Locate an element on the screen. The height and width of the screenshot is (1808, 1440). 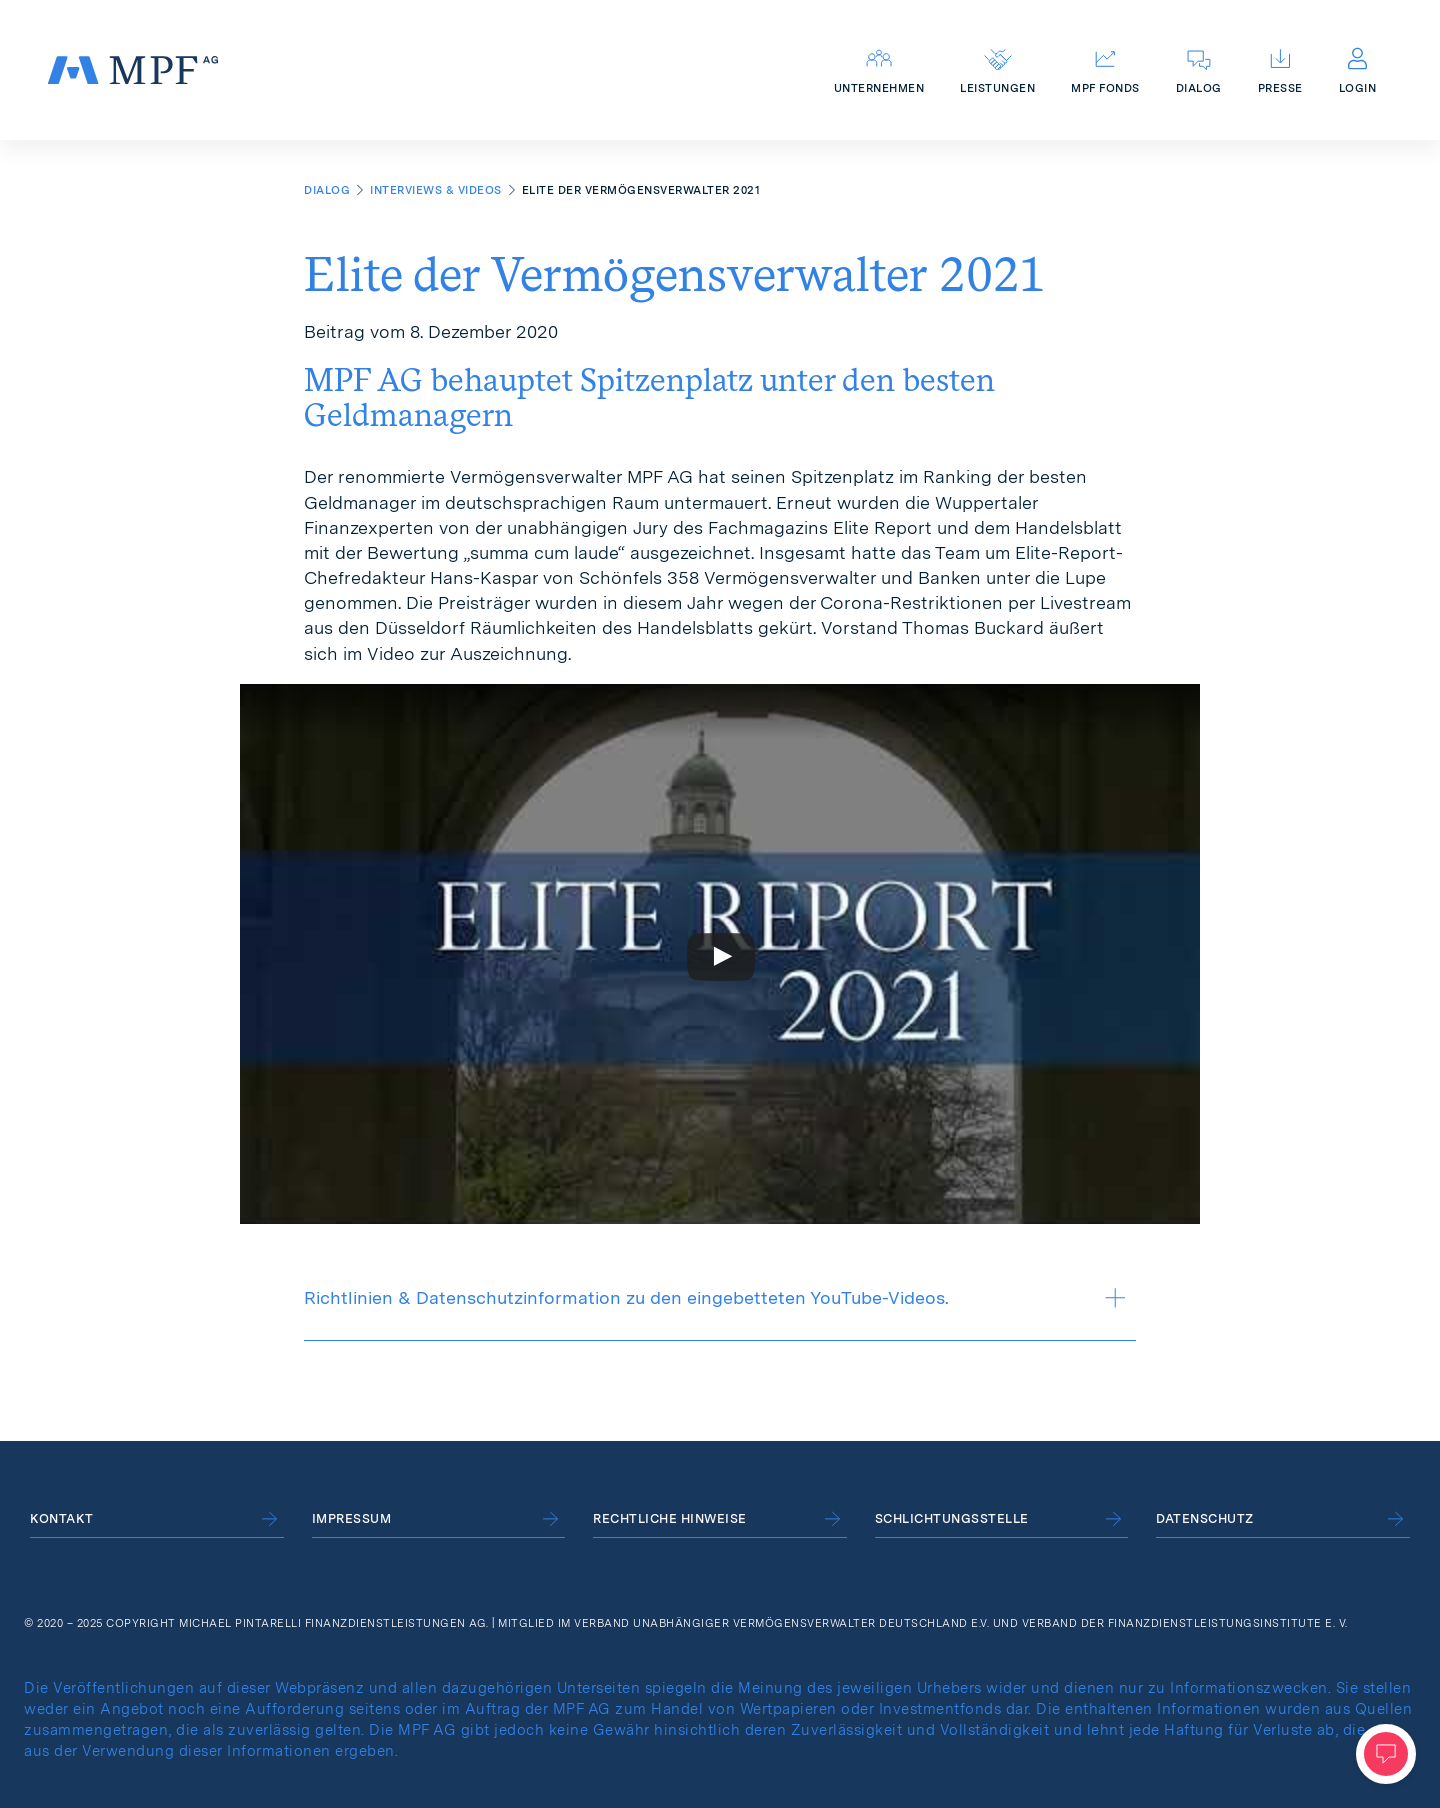
Dialog is located at coordinates (1199, 88).